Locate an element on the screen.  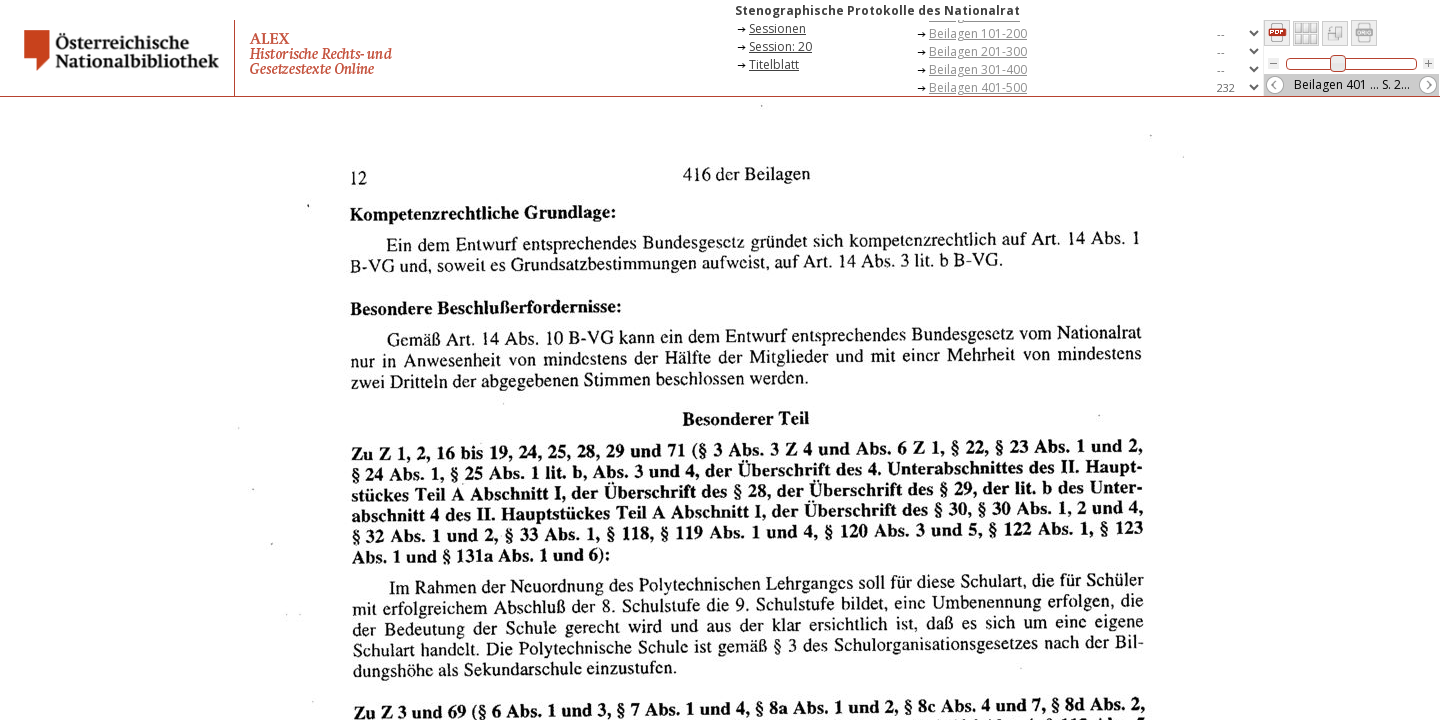
Beilagen 401-500 is located at coordinates (978, 87).